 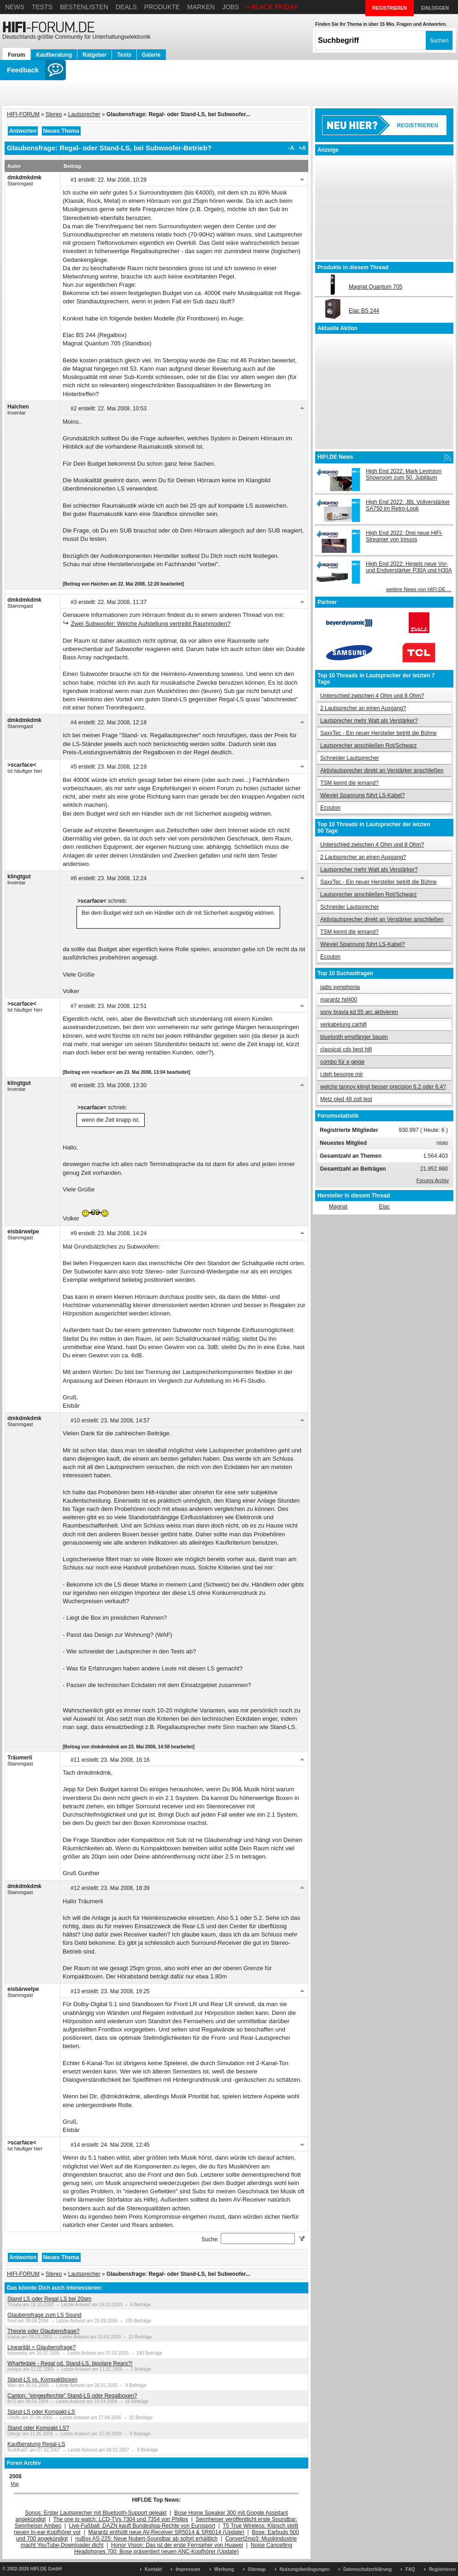 What do you see at coordinates (41, 2412) in the screenshot?
I see `Stand-LS oder Kompakt-LS` at bounding box center [41, 2412].